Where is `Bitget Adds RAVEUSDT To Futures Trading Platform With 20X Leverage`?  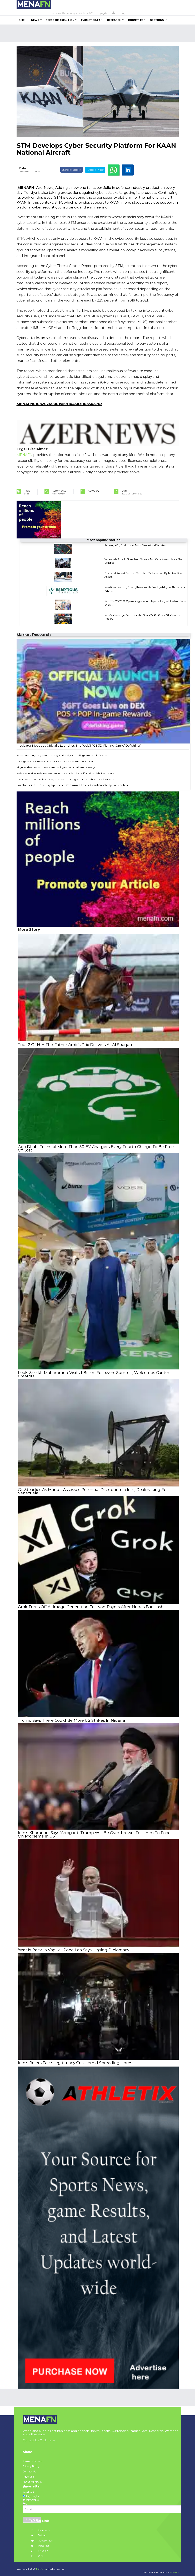
Bitget Adds RAVEUSDT To Futures Trading Platform With 20X Leverage is located at coordinates (56, 767).